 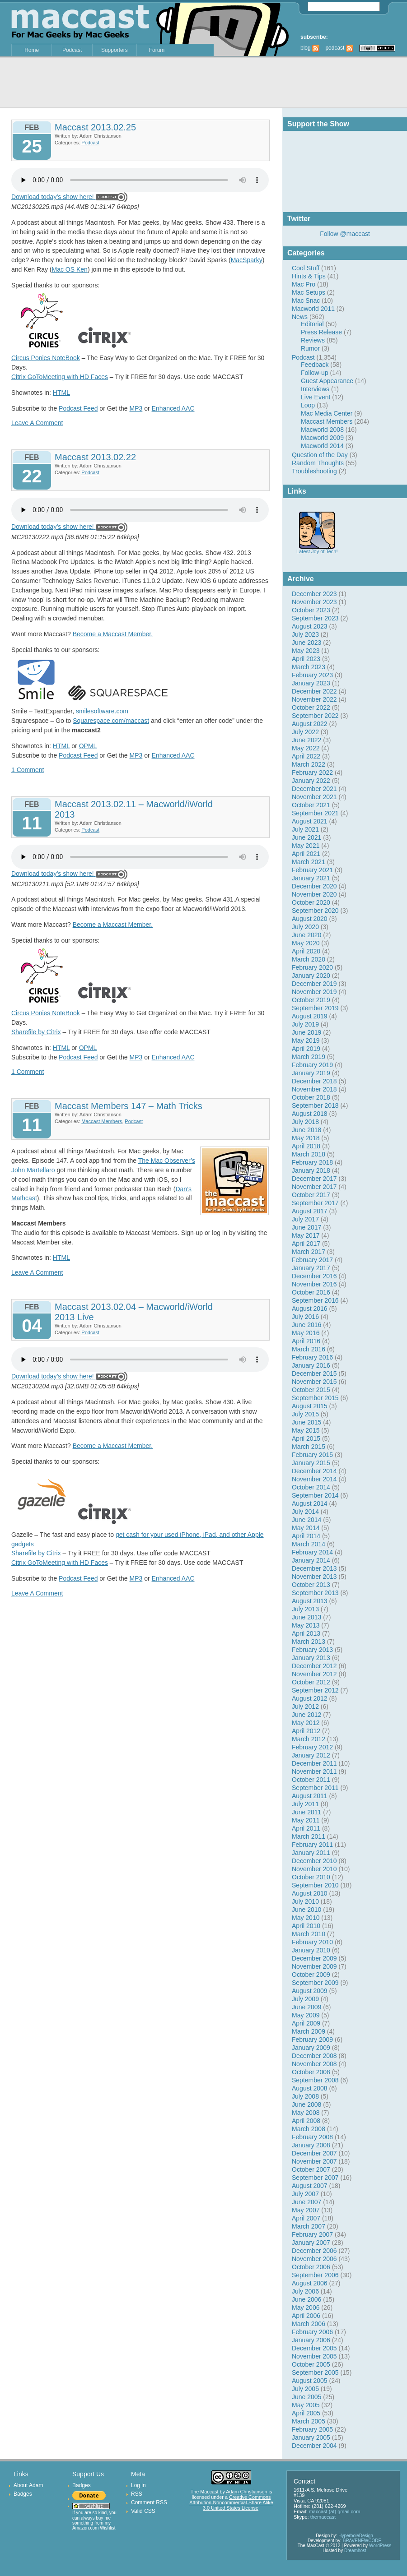 What do you see at coordinates (306, 756) in the screenshot?
I see `April 2022` at bounding box center [306, 756].